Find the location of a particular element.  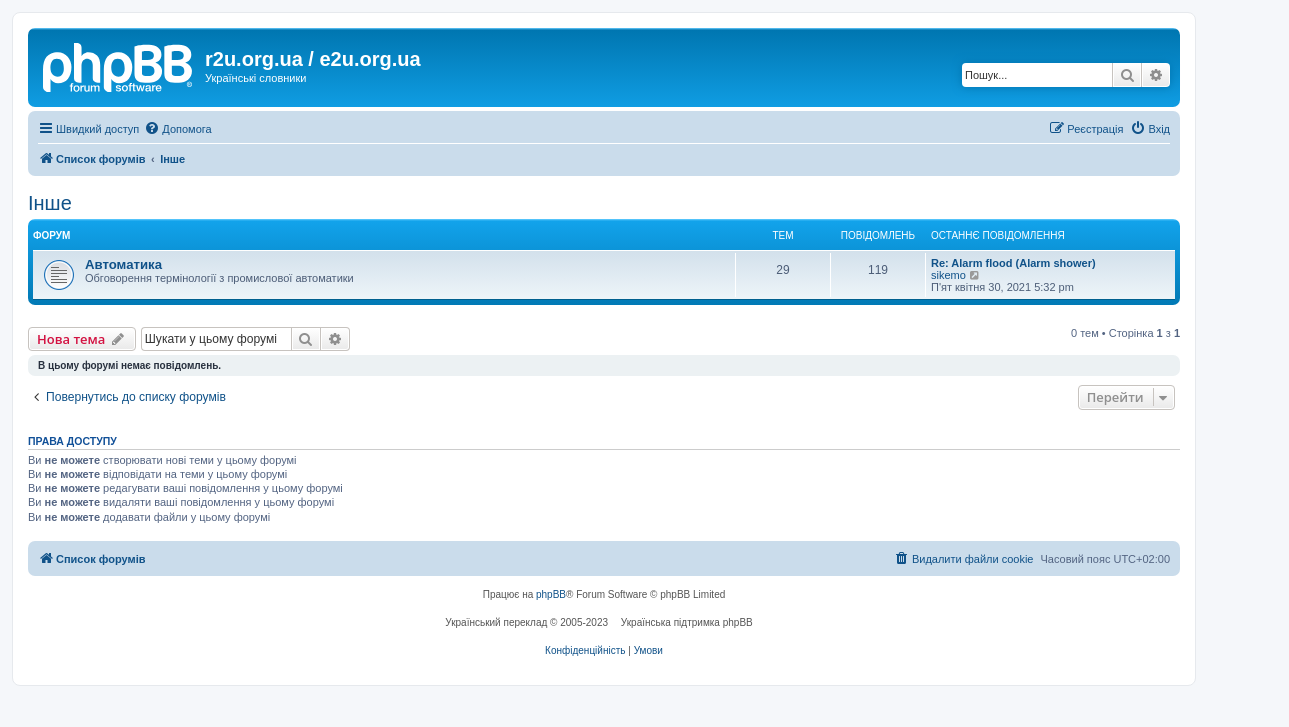

phpBB is located at coordinates (551, 594).